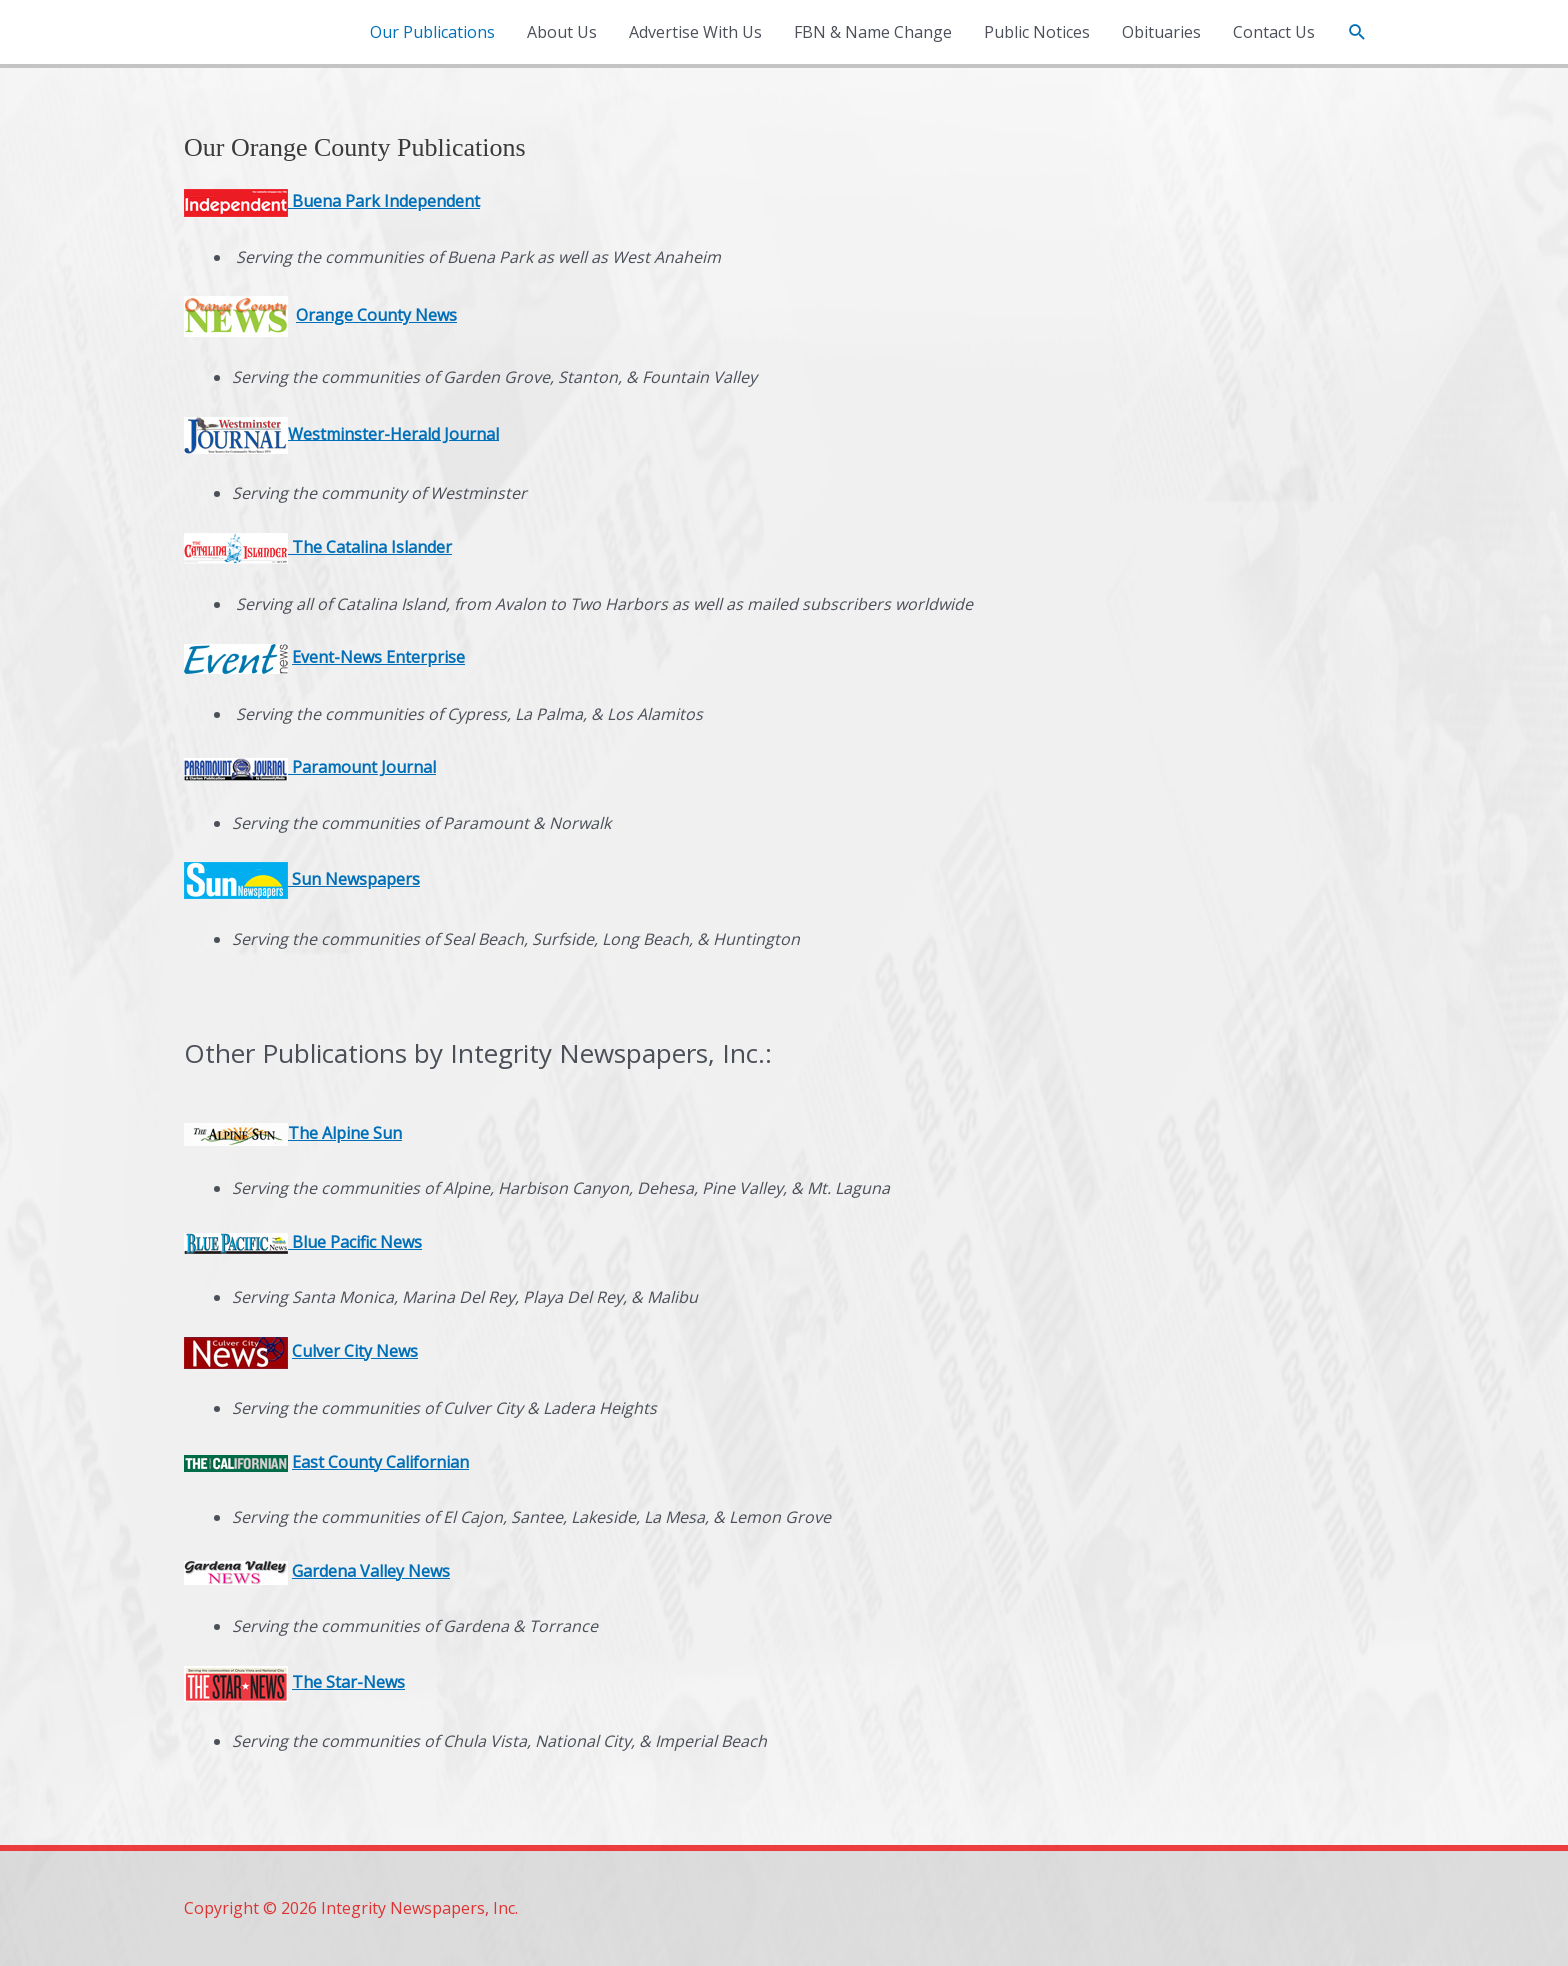 This screenshot has width=1568, height=1966. I want to click on Our Publications, so click(432, 32).